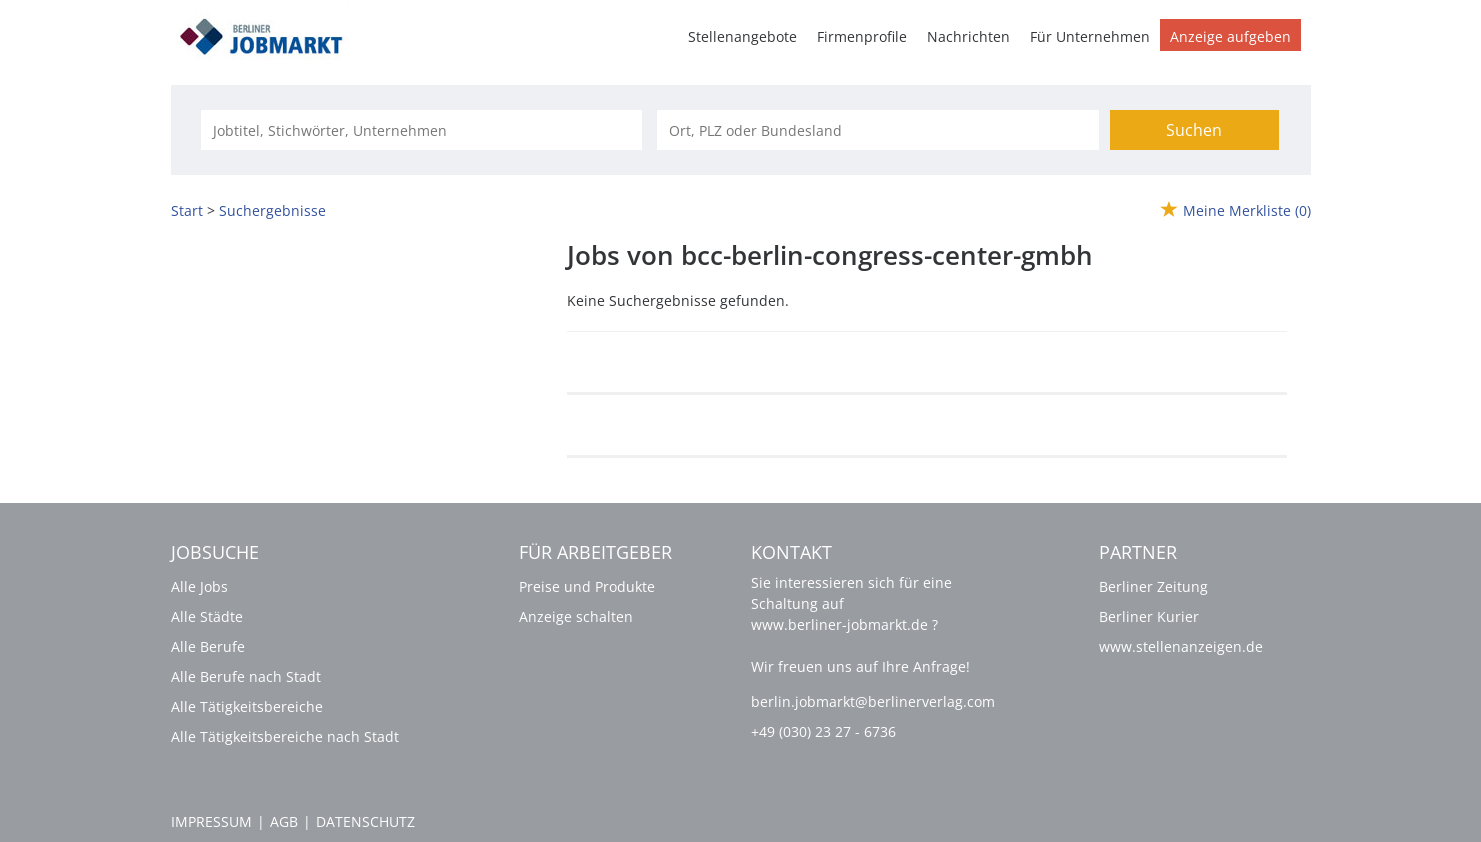  Describe the element at coordinates (247, 706) in the screenshot. I see `Alle Tätigkeitsbereiche` at that location.